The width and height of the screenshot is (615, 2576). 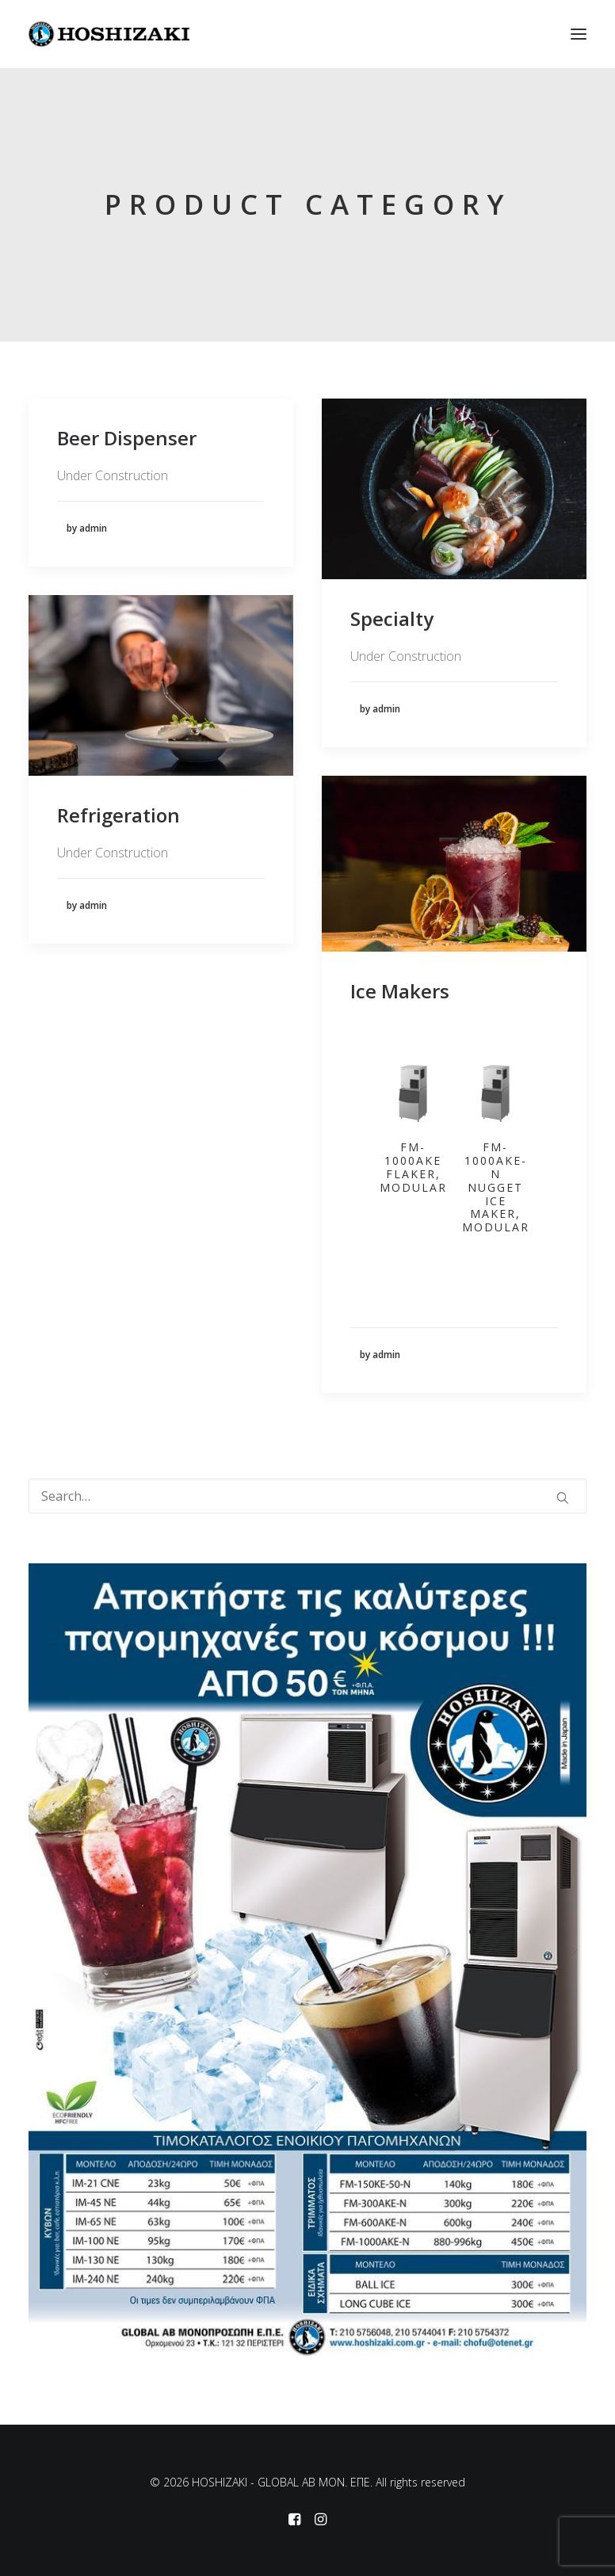 I want to click on [Search], so click(x=307, y=1496).